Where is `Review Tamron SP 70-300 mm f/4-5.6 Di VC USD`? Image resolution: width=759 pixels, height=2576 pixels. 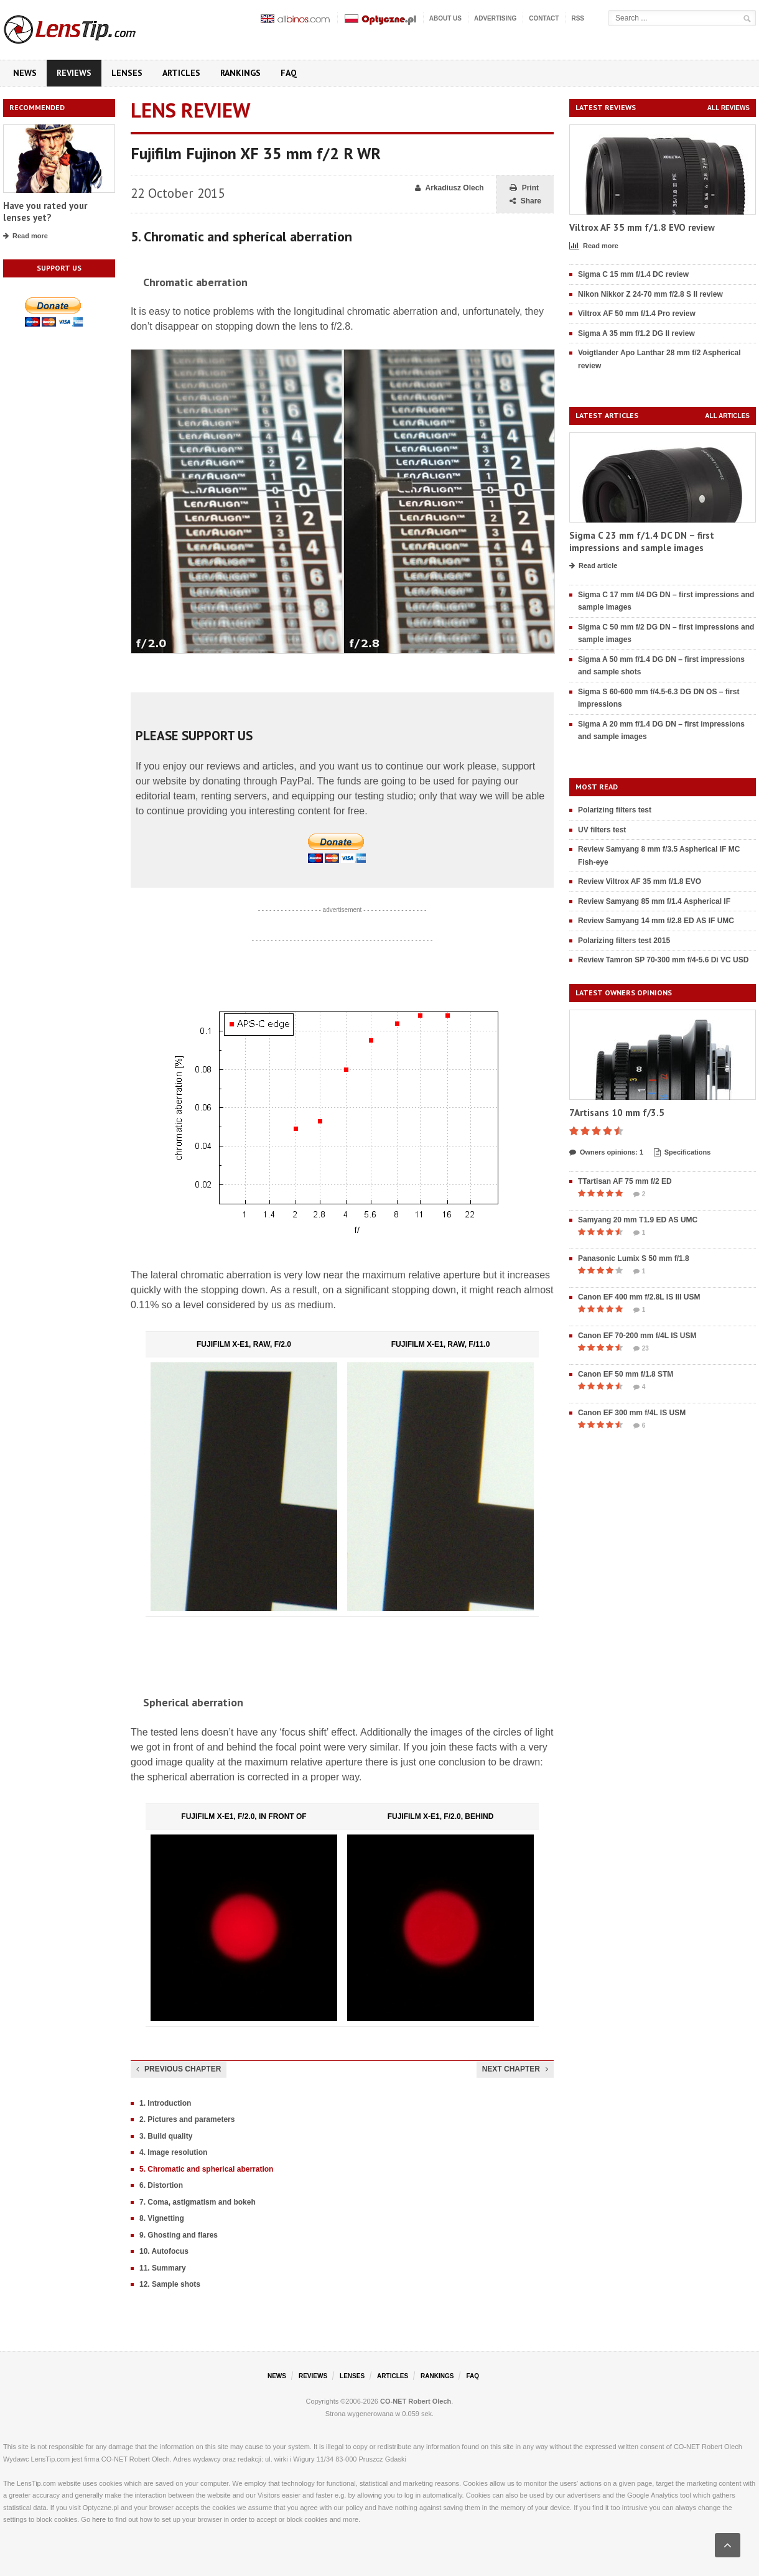 Review Tamron SP 70-300 mm f/4-5.6 Di VC USD is located at coordinates (663, 960).